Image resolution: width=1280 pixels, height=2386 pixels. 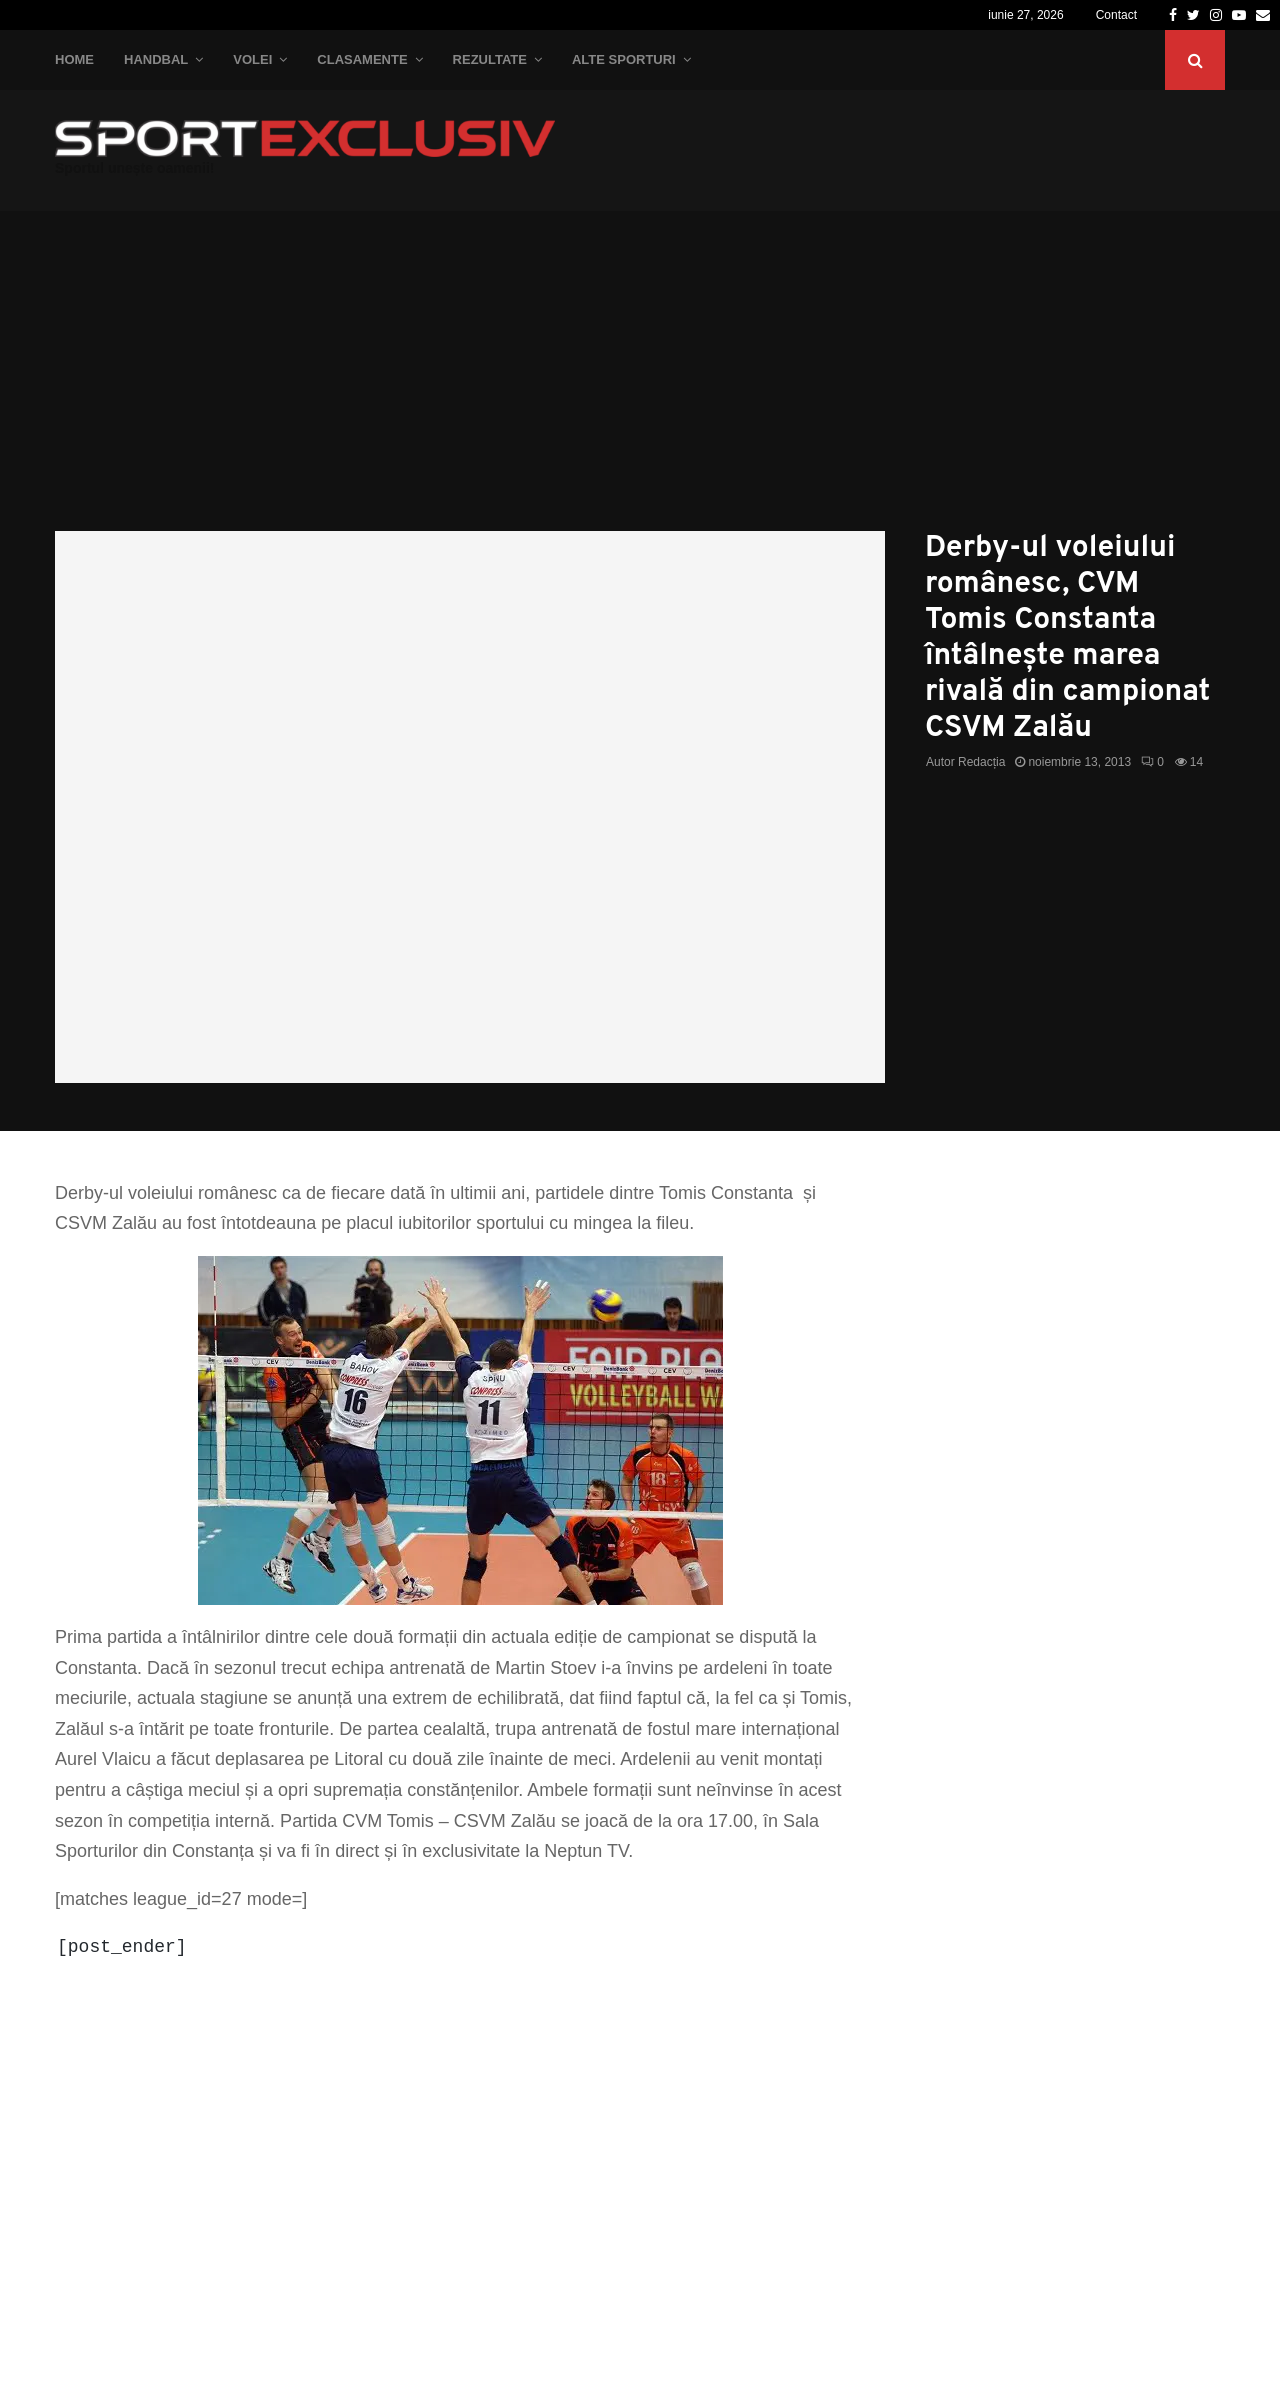 I want to click on Handbal, so click(x=156, y=59).